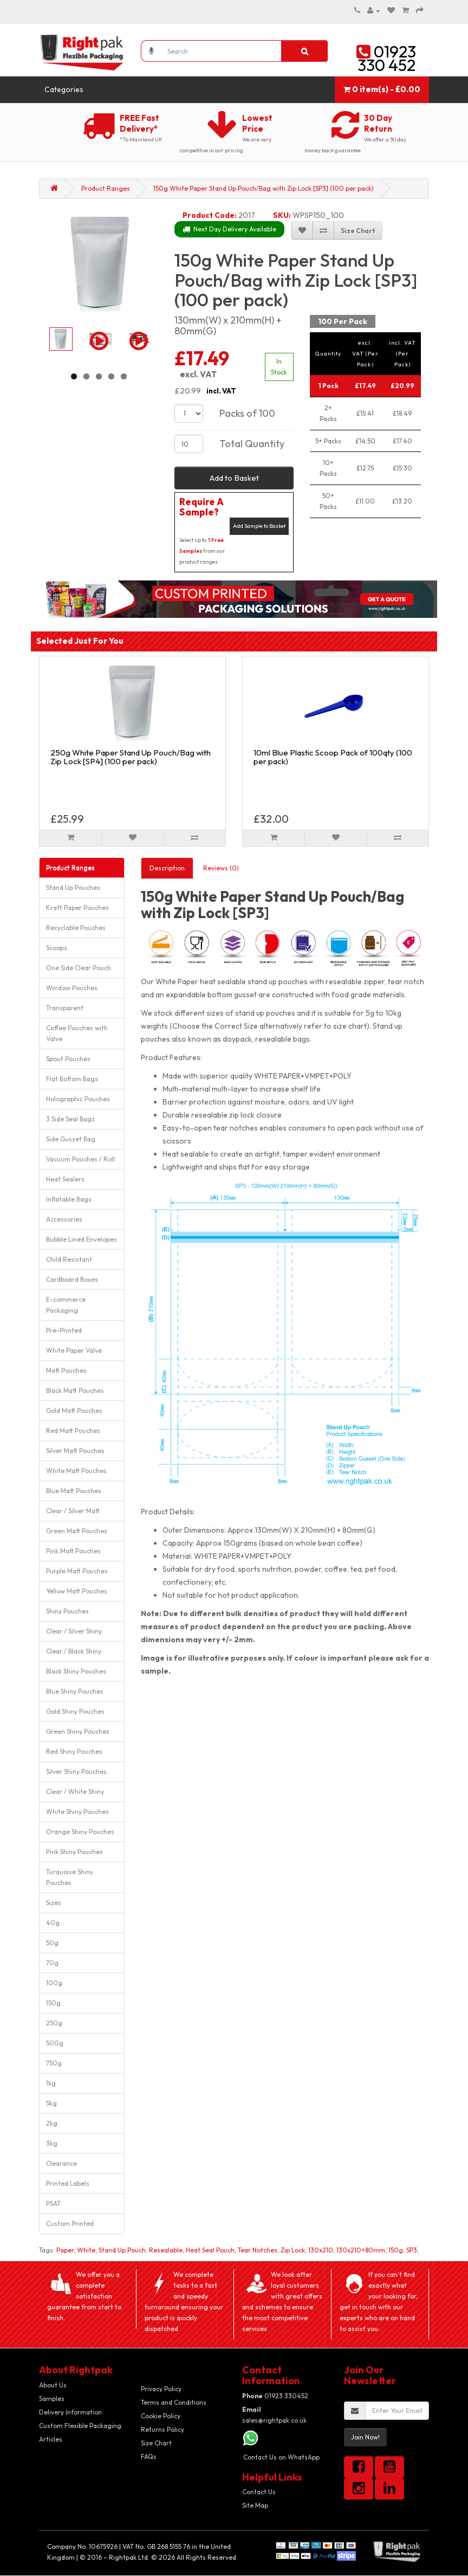 This screenshot has width=468, height=2576. I want to click on 1kg, so click(51, 2083).